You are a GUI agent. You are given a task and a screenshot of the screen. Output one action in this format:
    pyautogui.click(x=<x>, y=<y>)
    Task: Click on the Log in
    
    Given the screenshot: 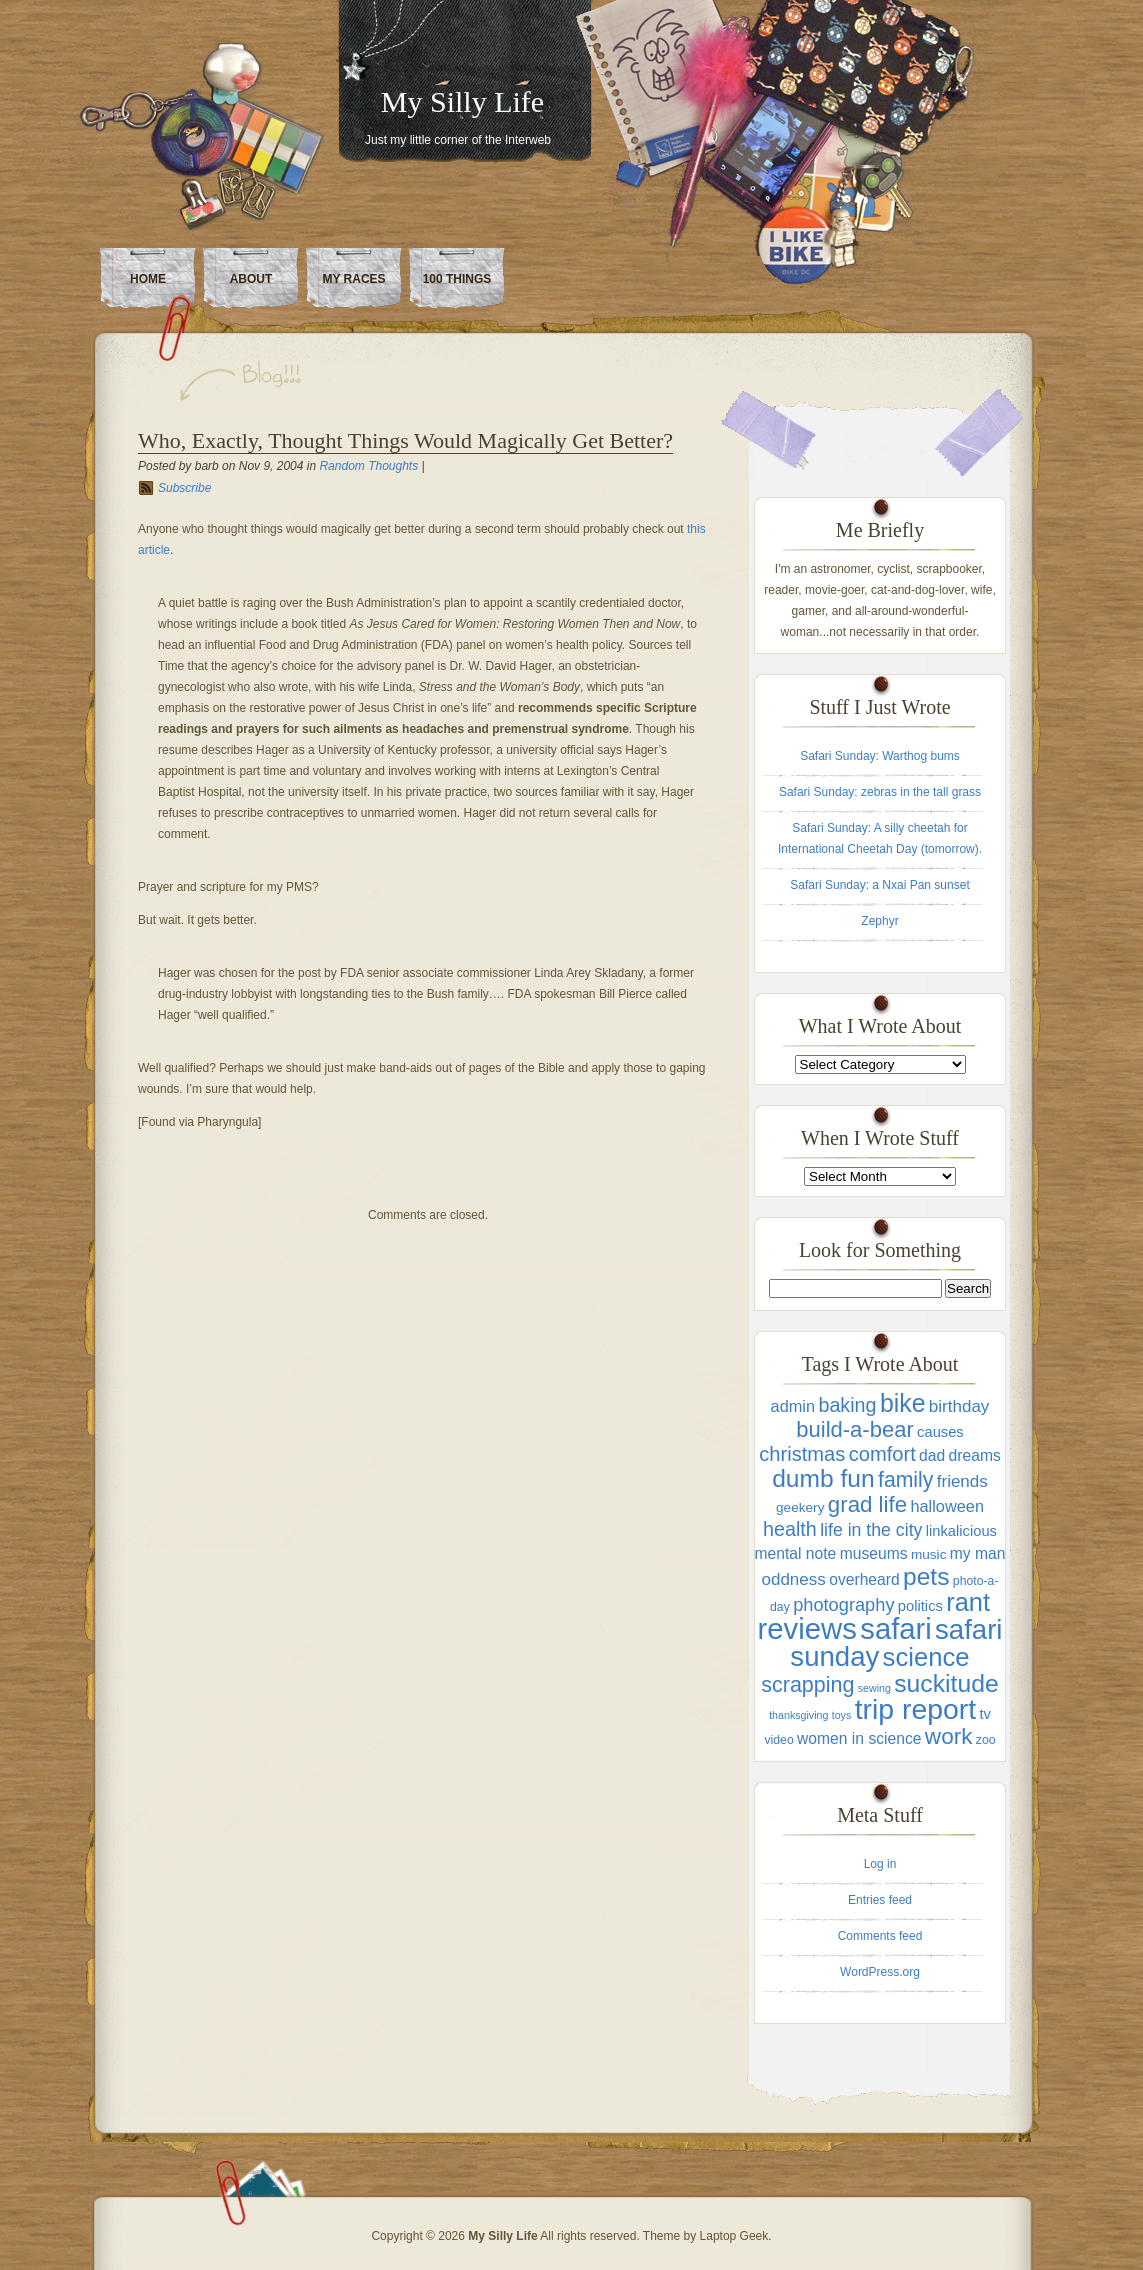 What is the action you would take?
    pyautogui.click(x=880, y=1864)
    